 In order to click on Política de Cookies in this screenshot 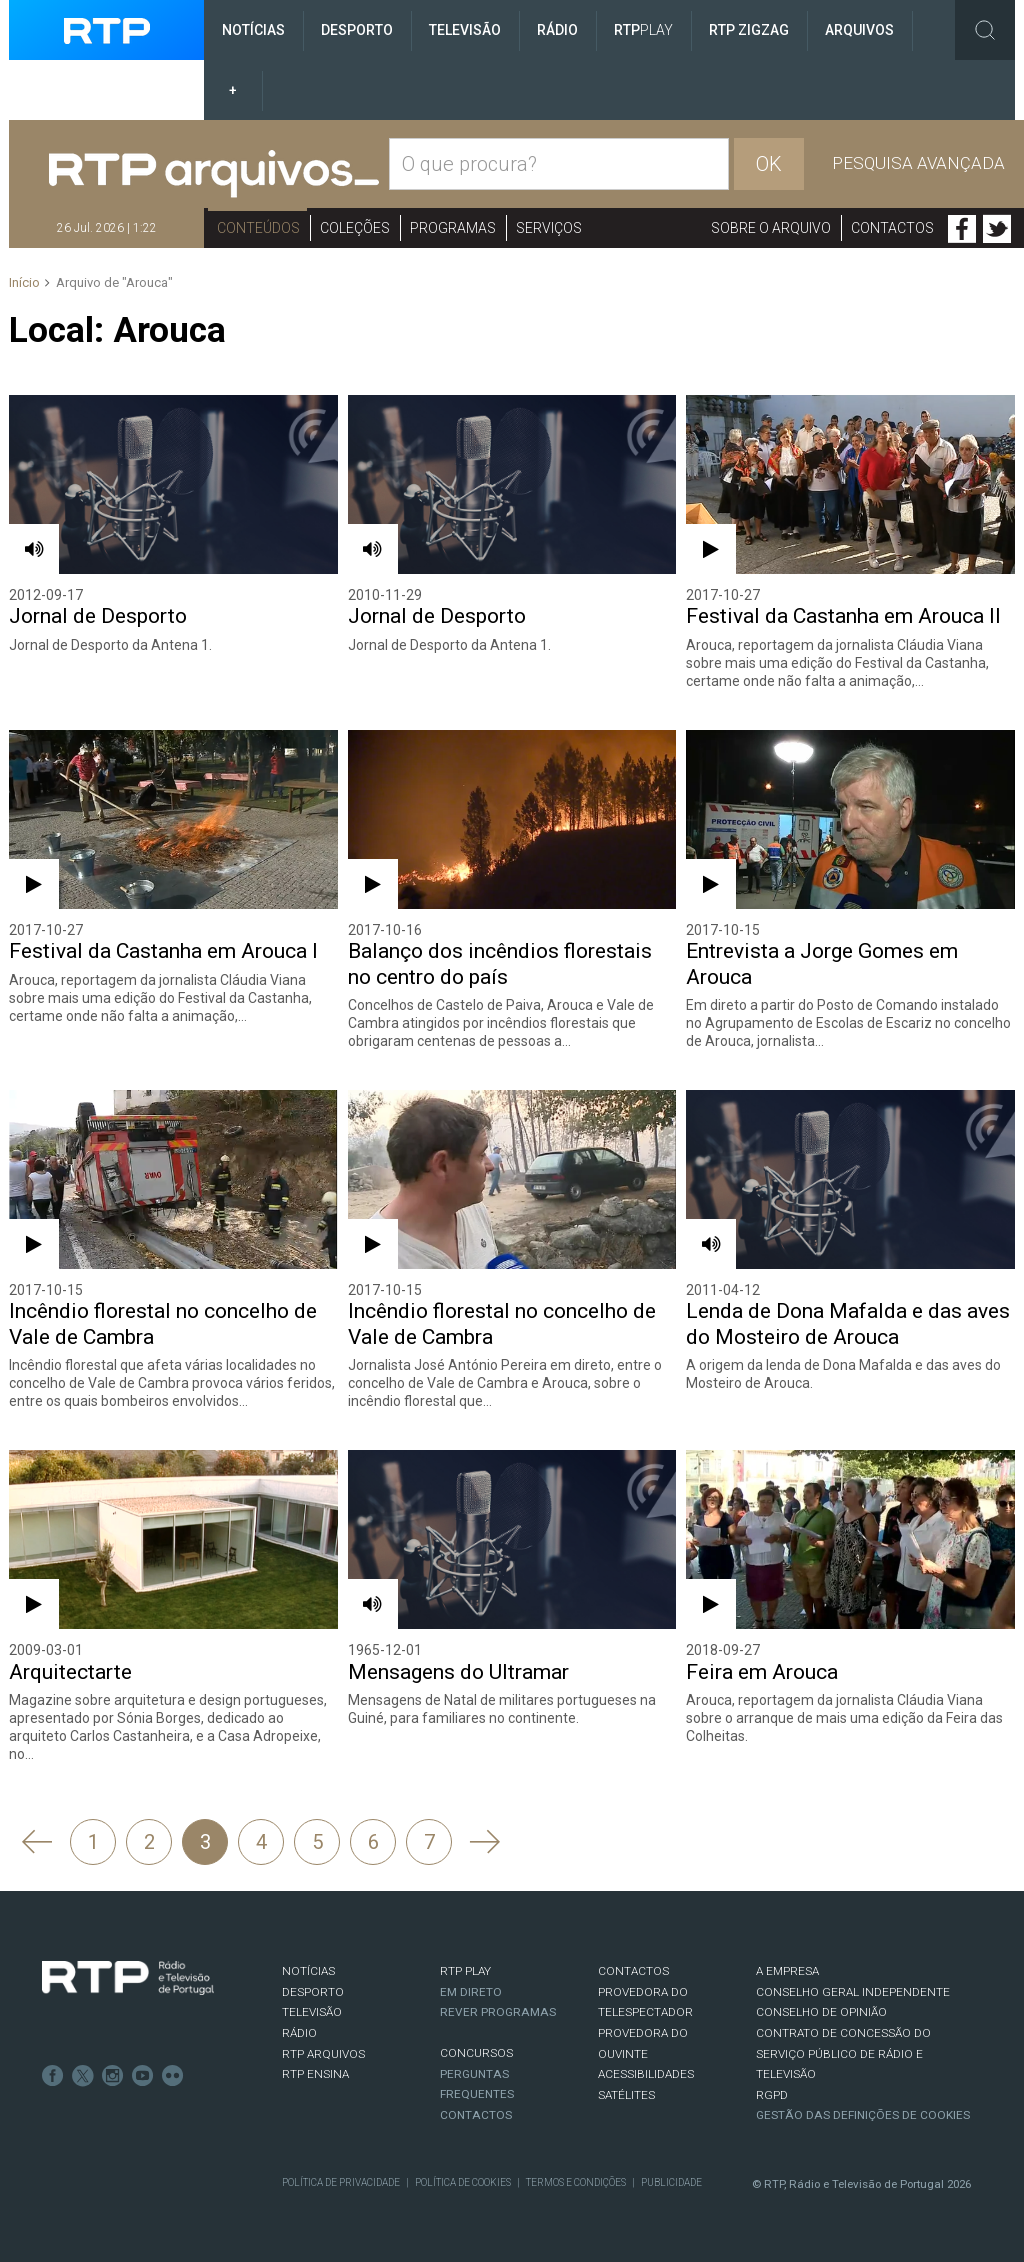, I will do `click(463, 2182)`.